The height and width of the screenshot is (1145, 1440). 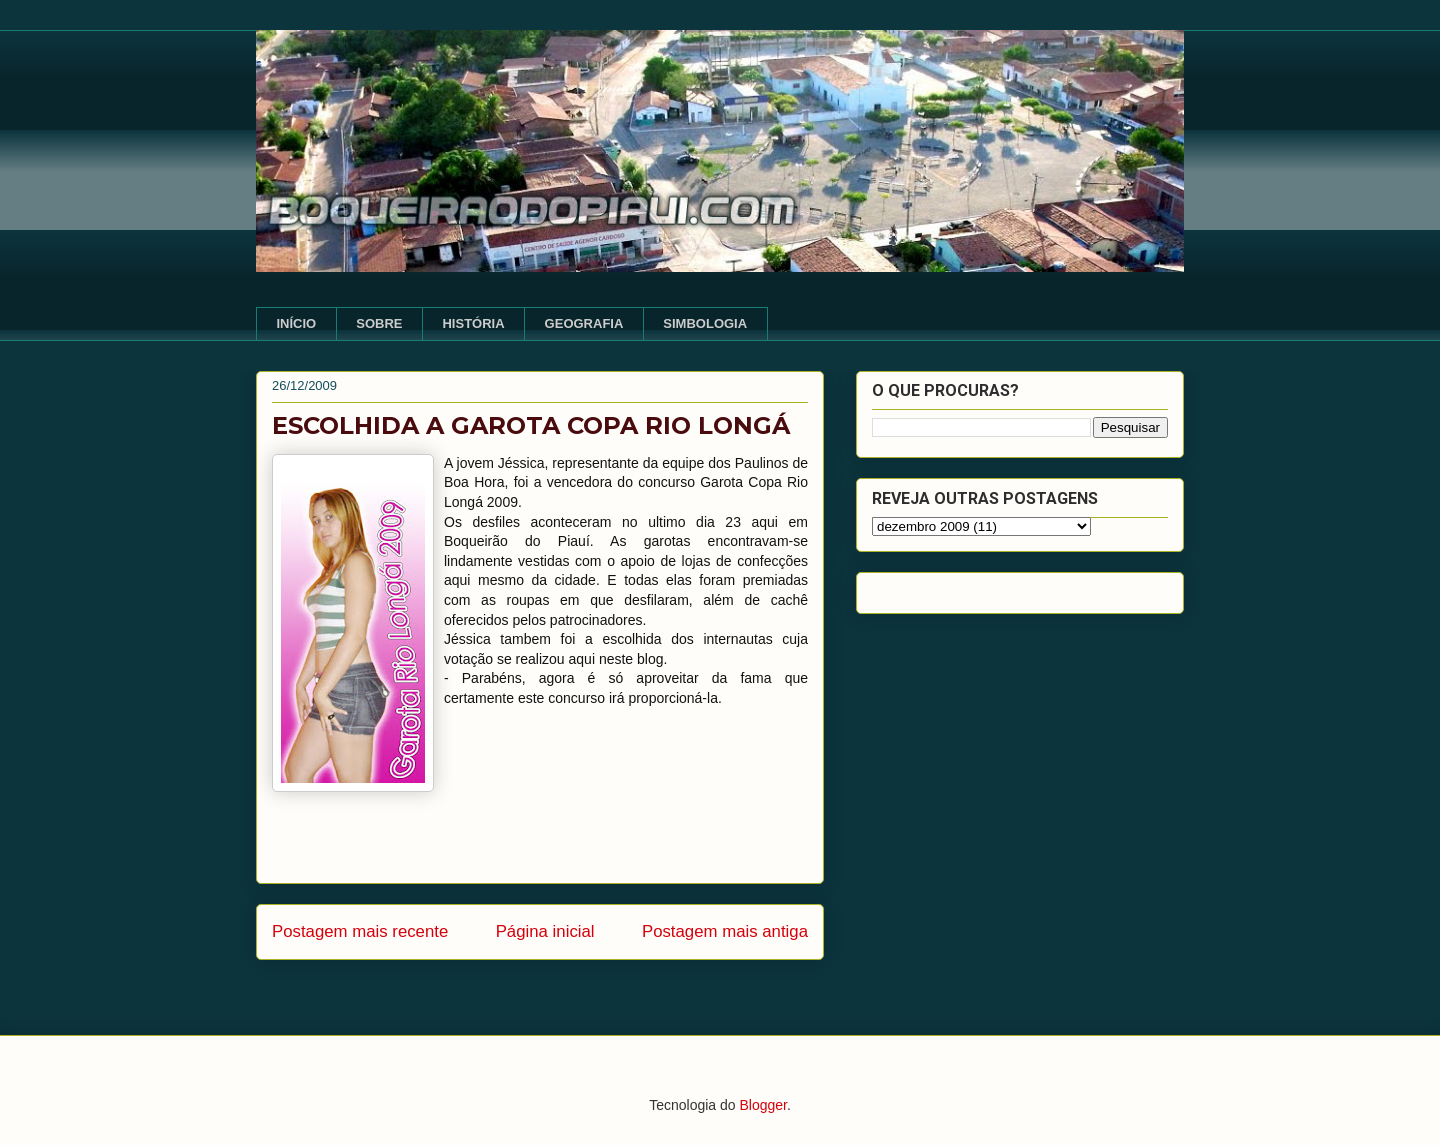 What do you see at coordinates (725, 931) in the screenshot?
I see `Postagem mais antiga` at bounding box center [725, 931].